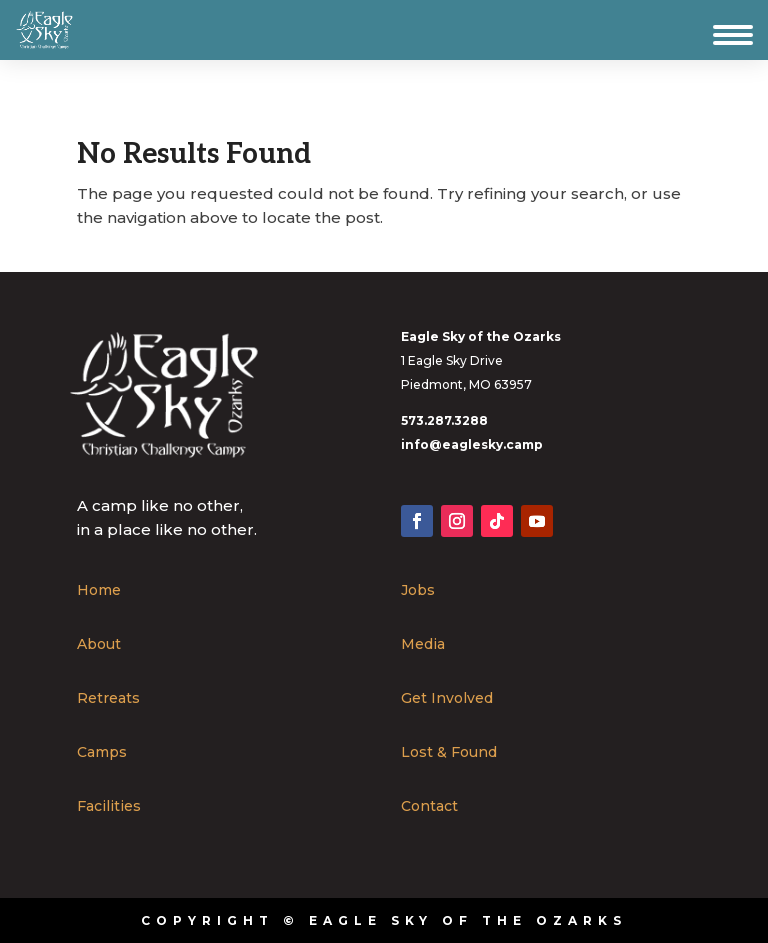 This screenshot has width=768, height=943. What do you see at coordinates (429, 807) in the screenshot?
I see `Contact` at bounding box center [429, 807].